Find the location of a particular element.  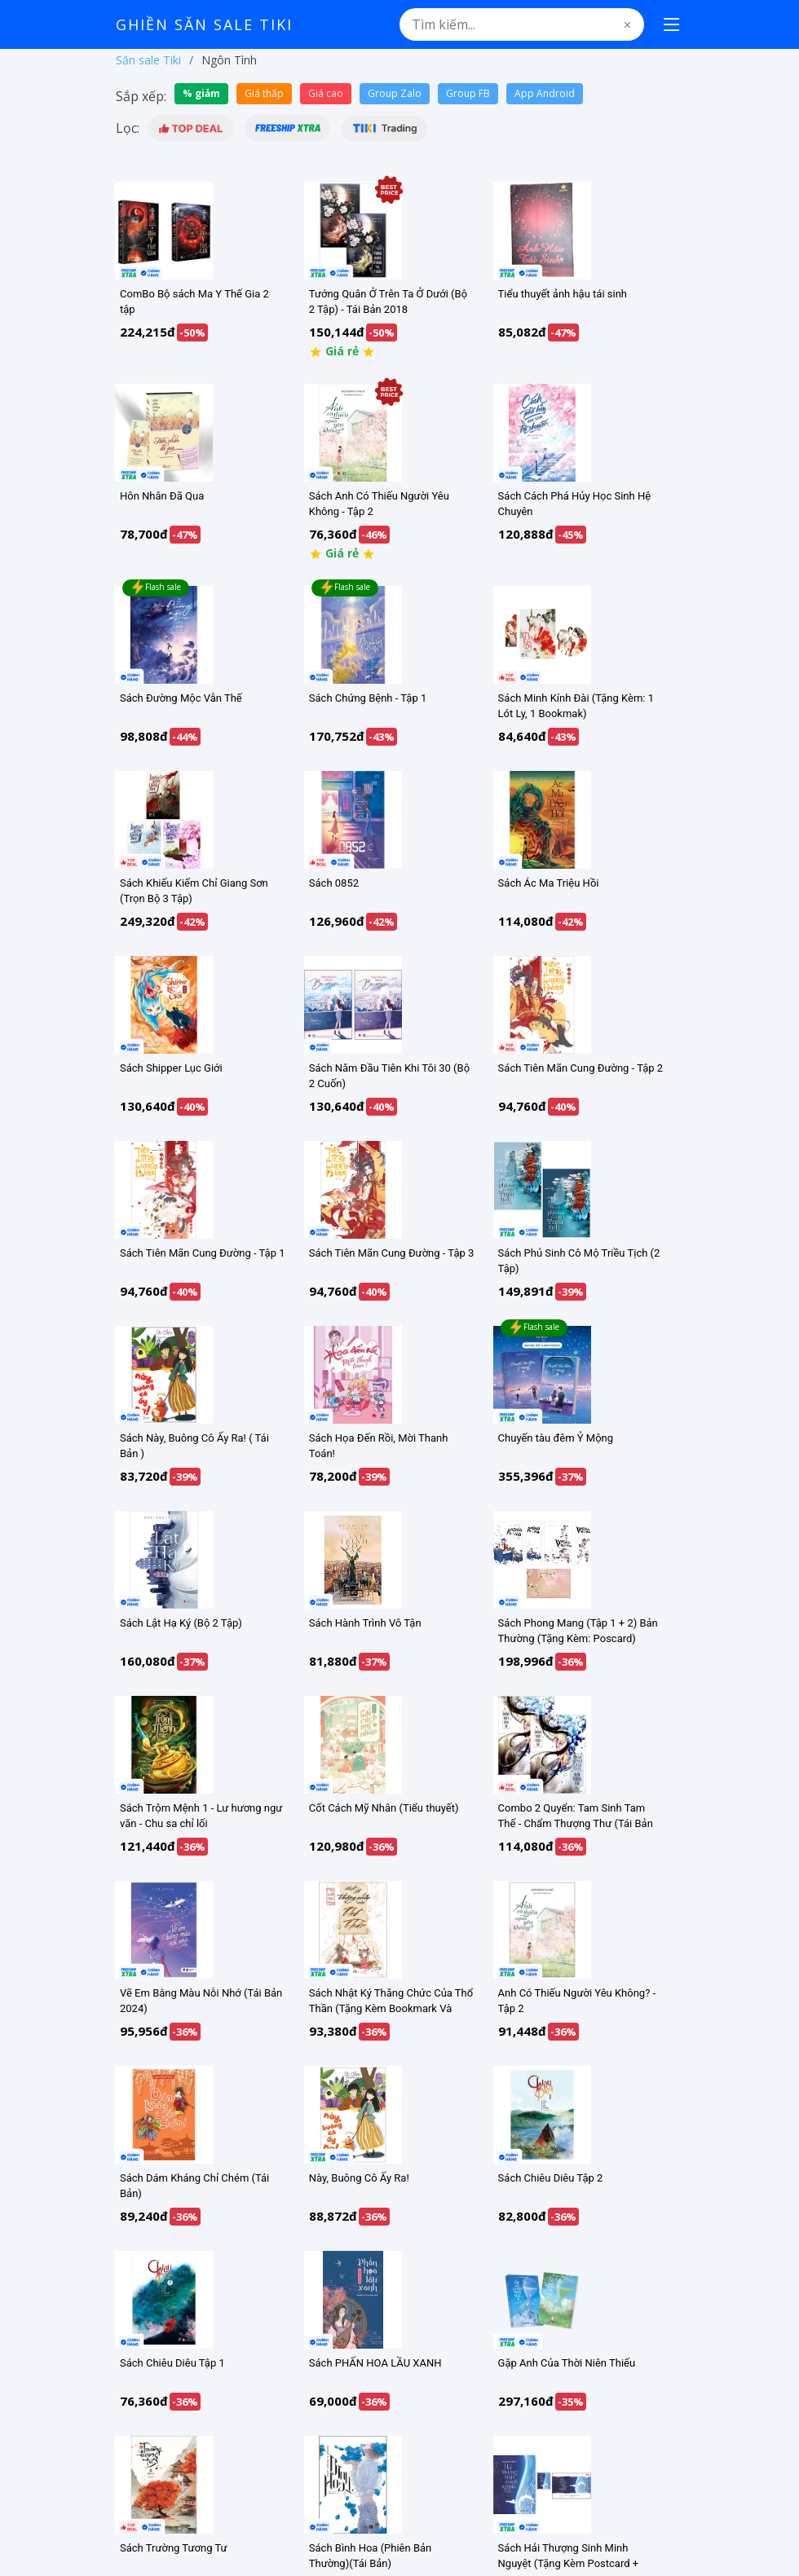

Group Zalo is located at coordinates (395, 93).